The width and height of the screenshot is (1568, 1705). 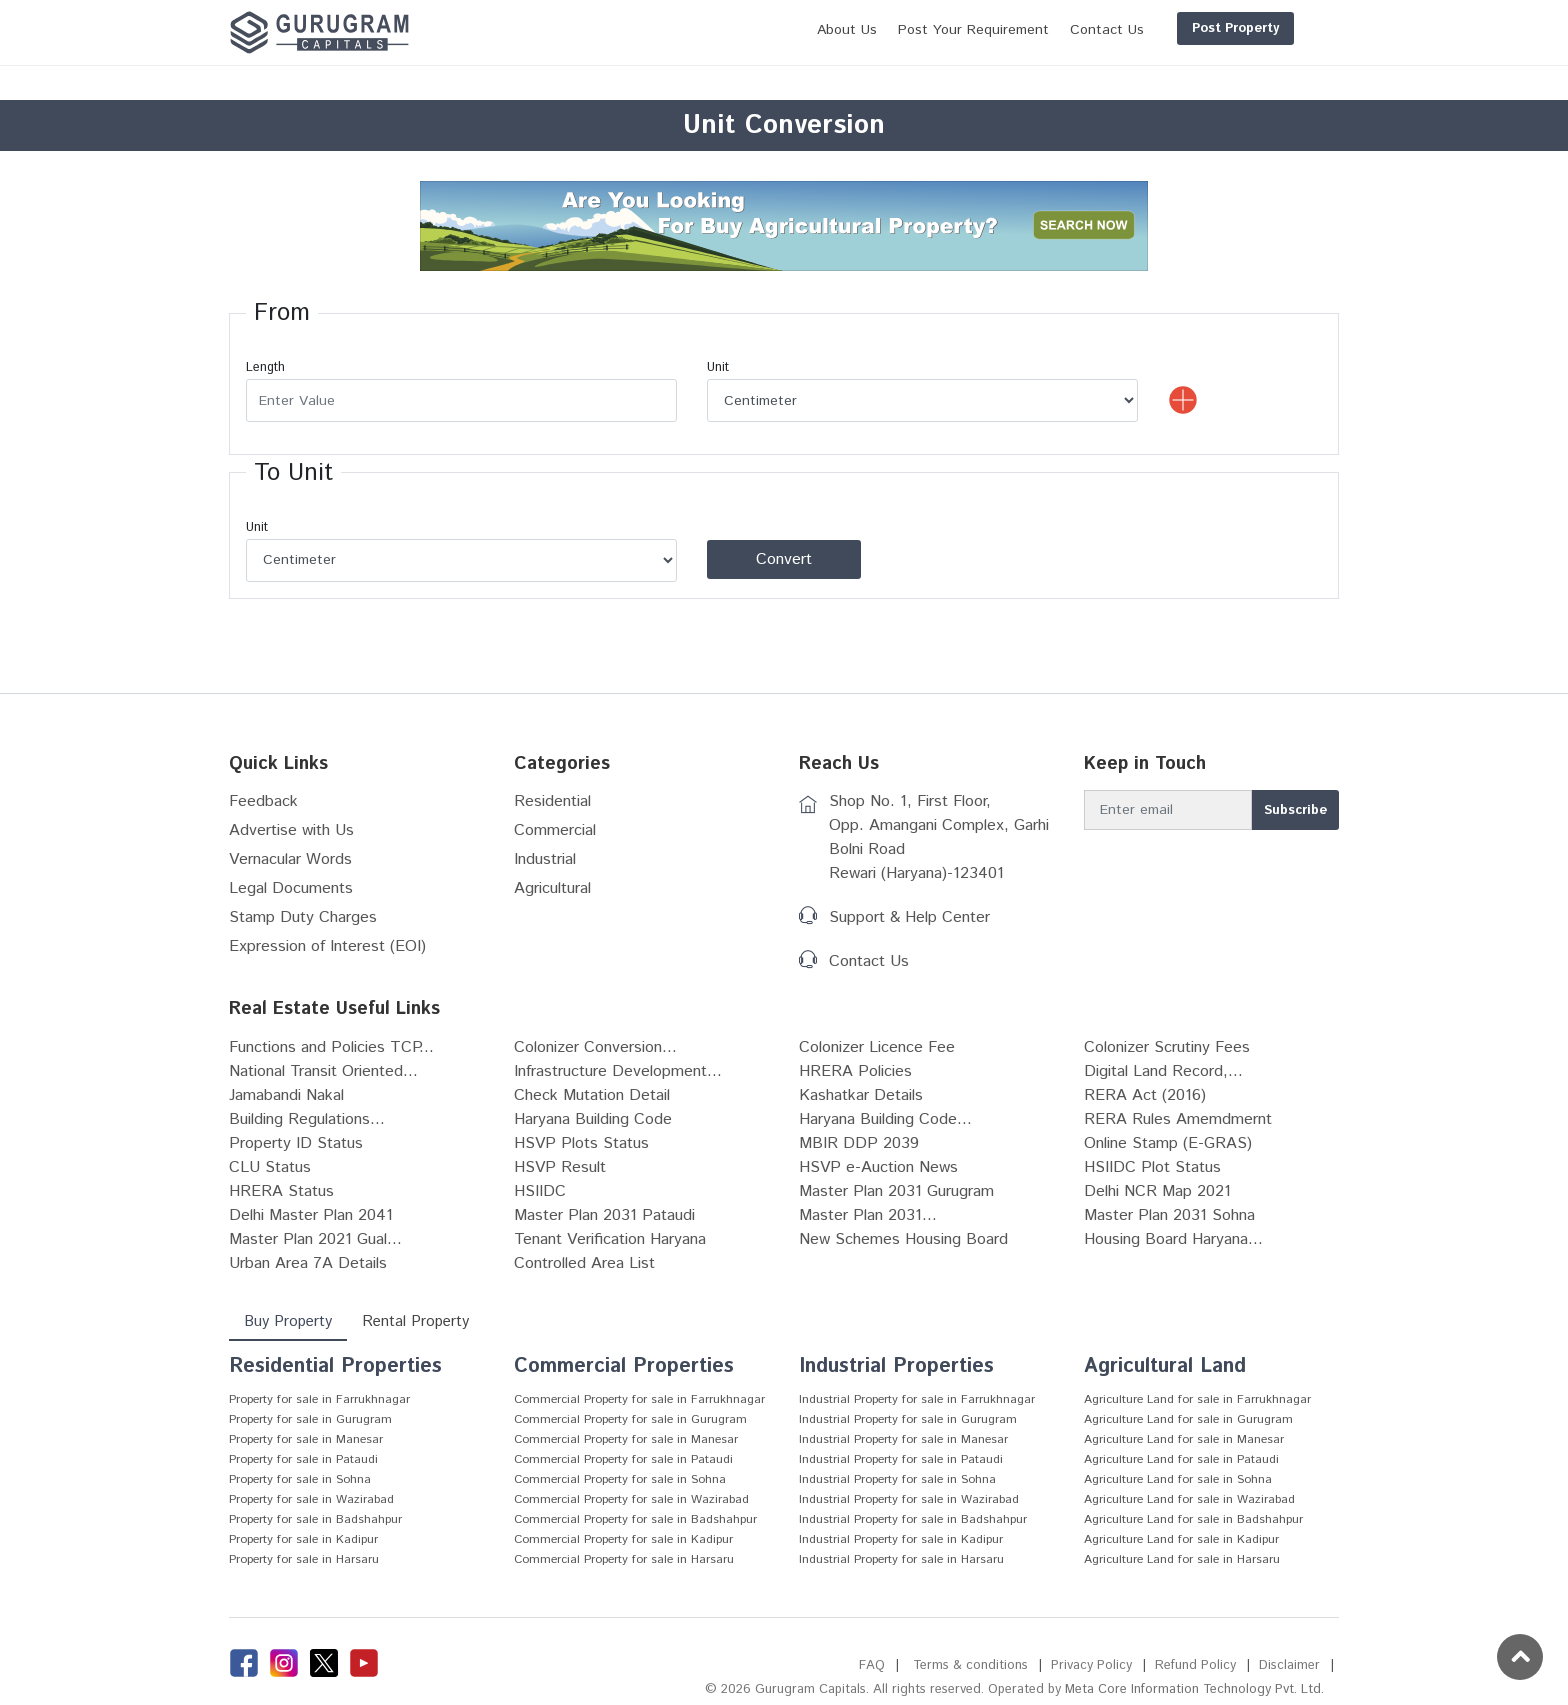 I want to click on Agriculture Land for sale in Kadipur, so click(x=1181, y=1539).